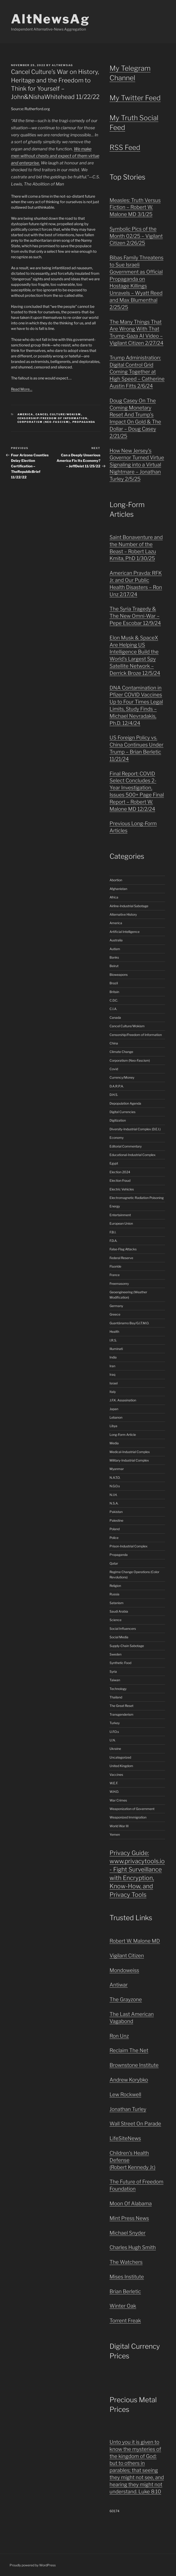  Describe the element at coordinates (112, 1374) in the screenshot. I see `Iraq` at that location.